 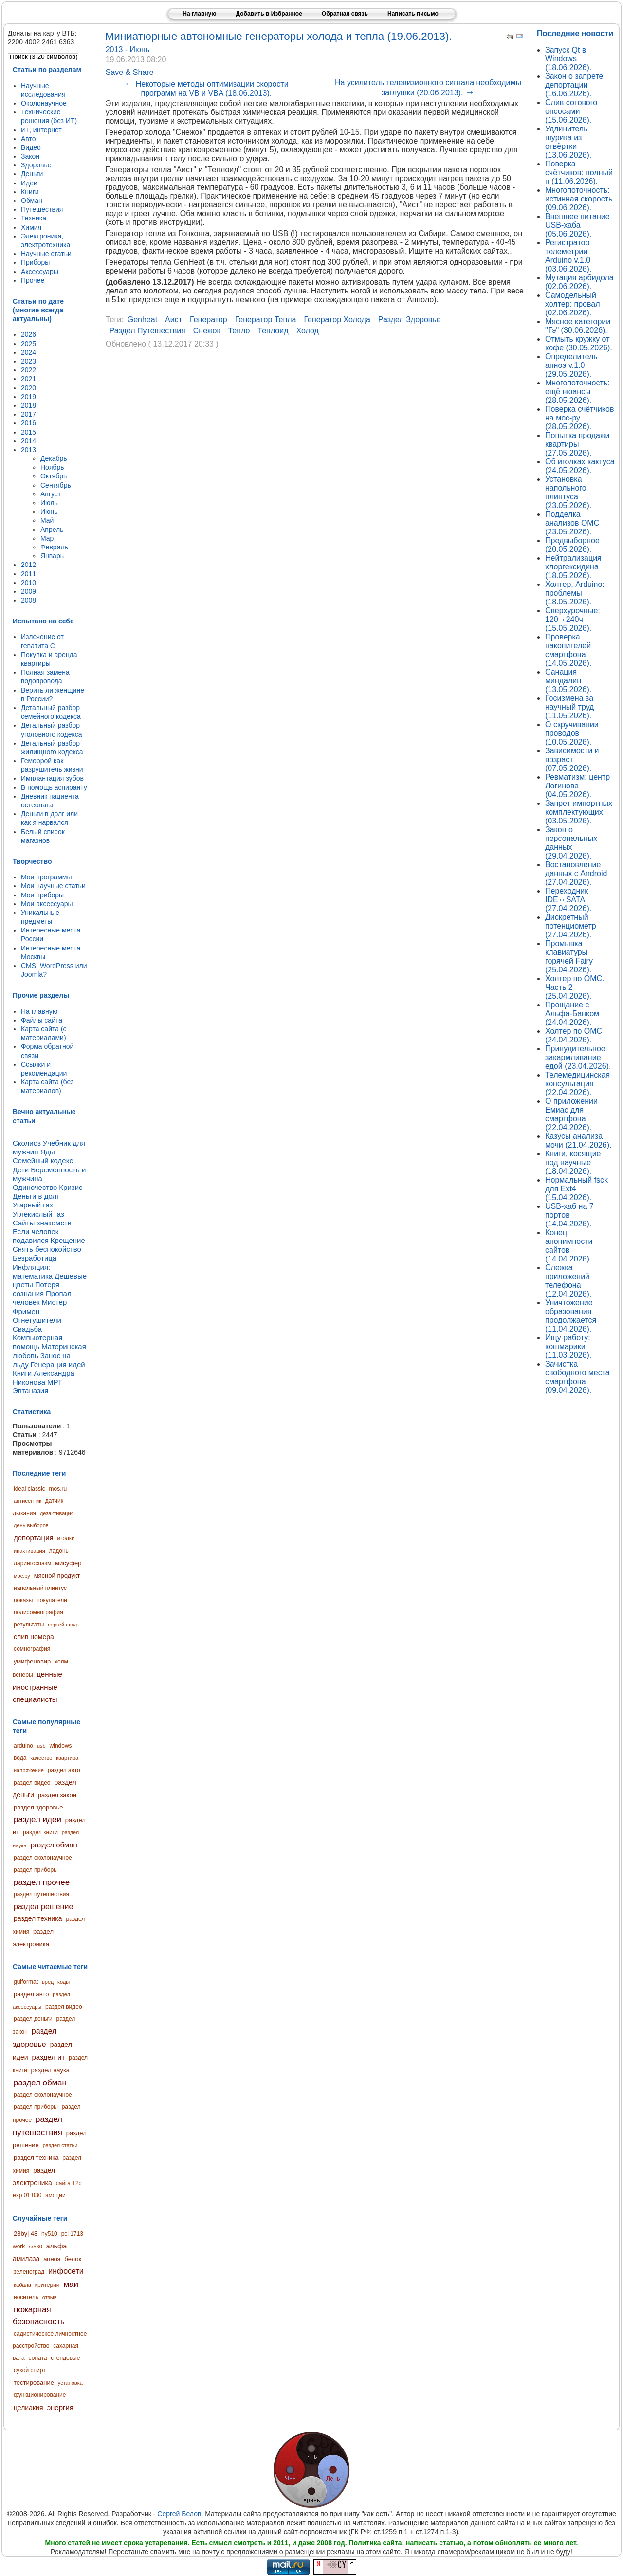 What do you see at coordinates (57, 1513) in the screenshot?
I see `дезактивация` at bounding box center [57, 1513].